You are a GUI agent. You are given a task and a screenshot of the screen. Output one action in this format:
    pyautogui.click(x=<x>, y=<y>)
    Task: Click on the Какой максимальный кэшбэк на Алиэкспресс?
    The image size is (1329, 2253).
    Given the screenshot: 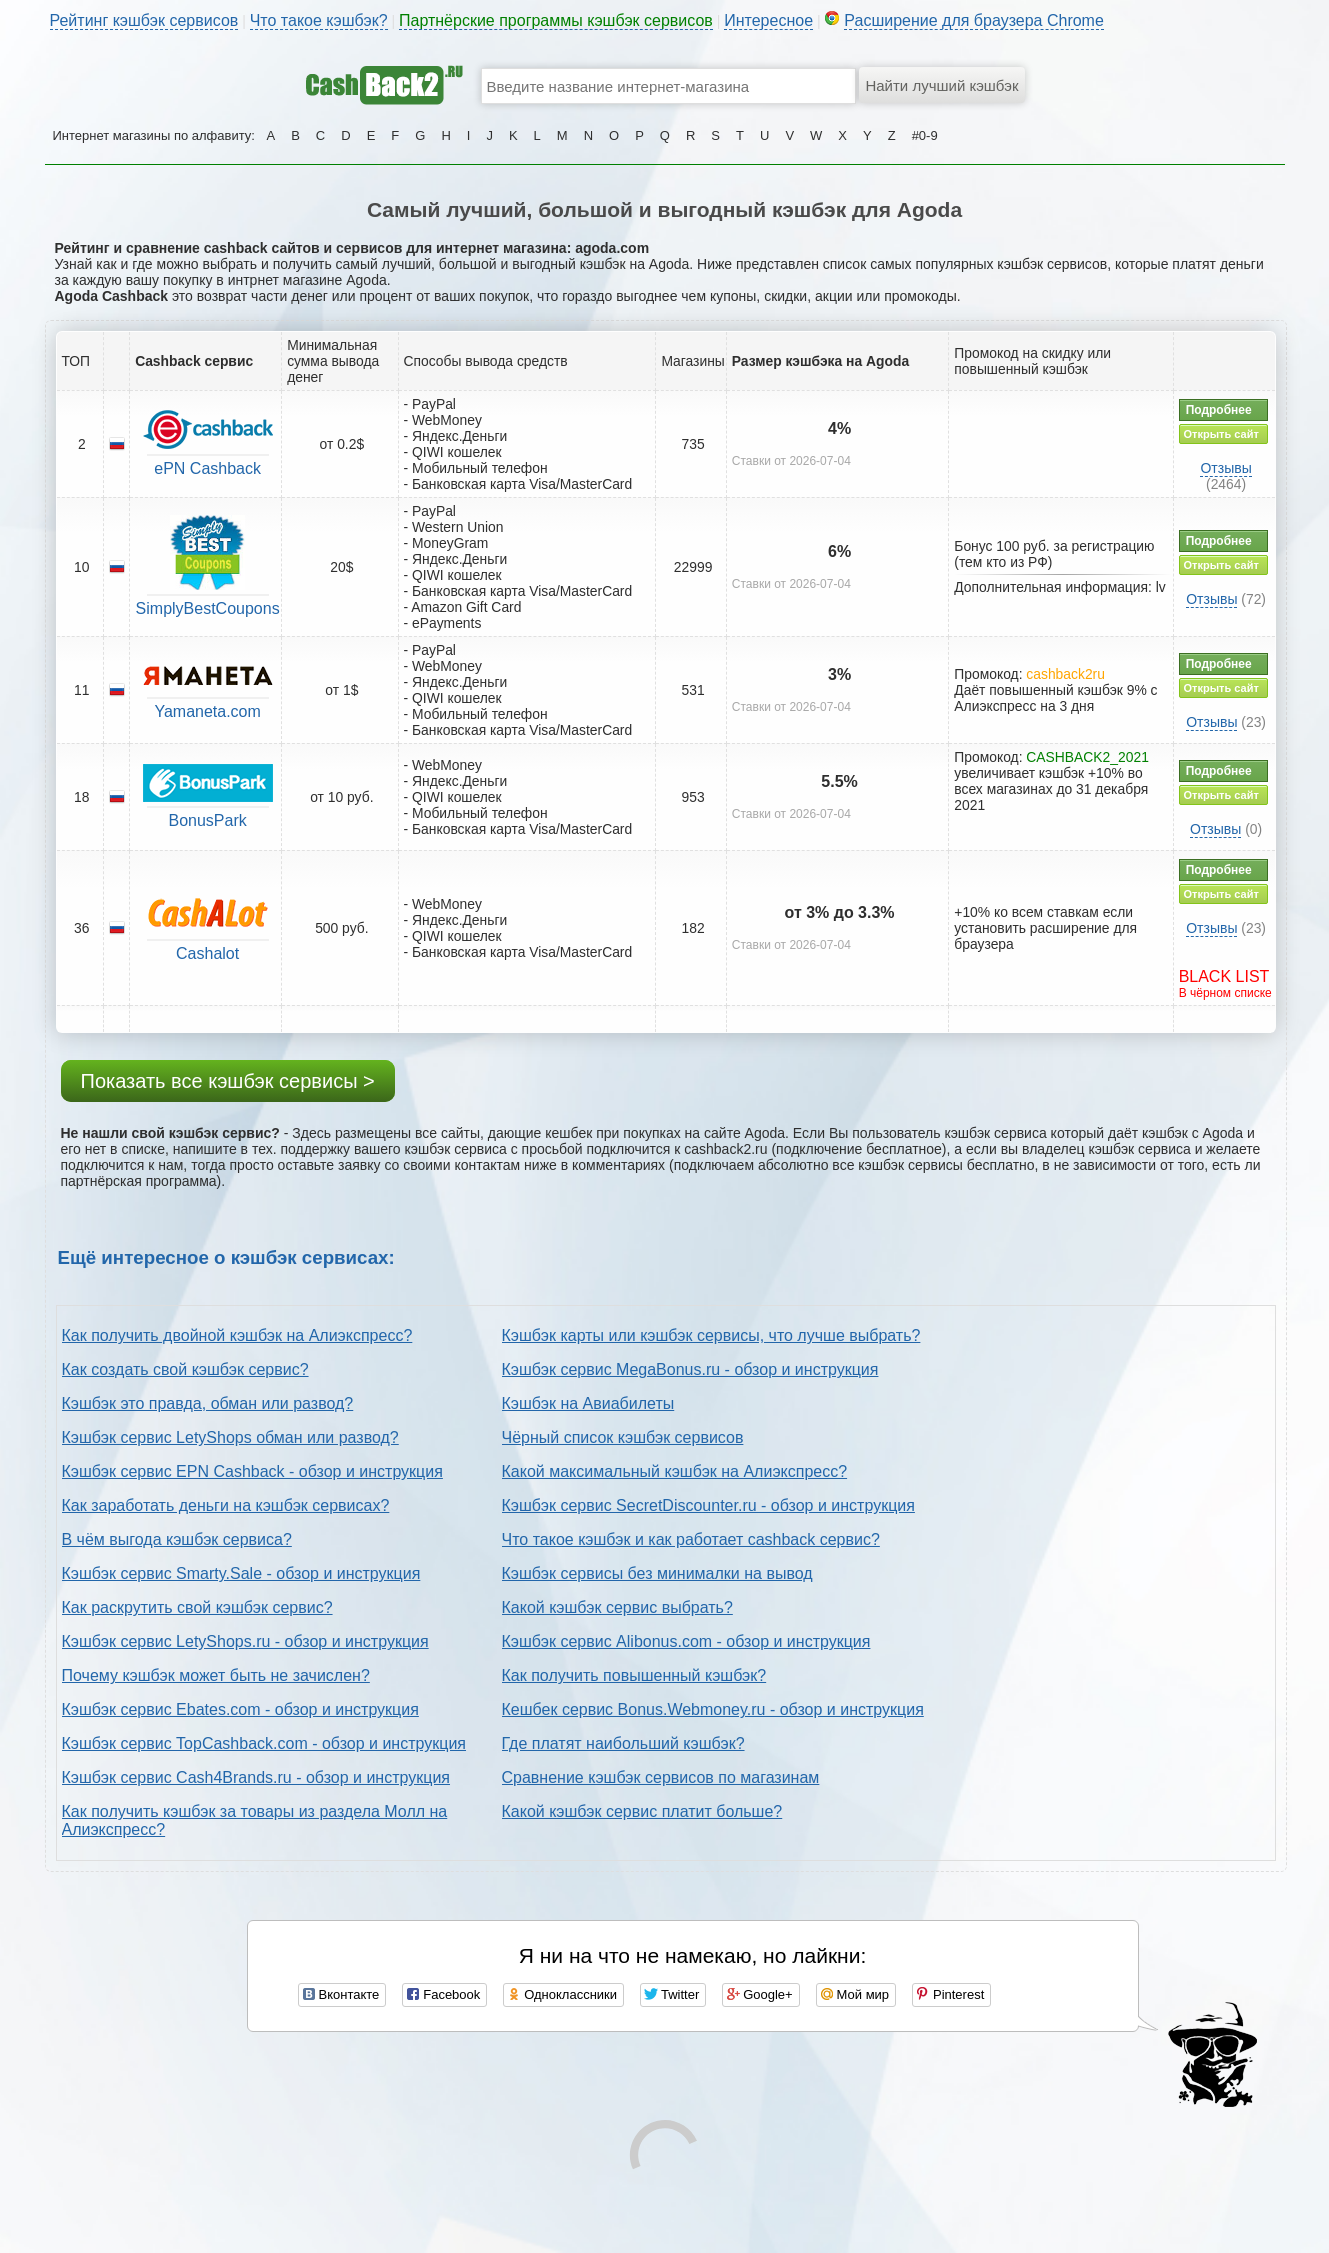 What is the action you would take?
    pyautogui.click(x=675, y=1471)
    